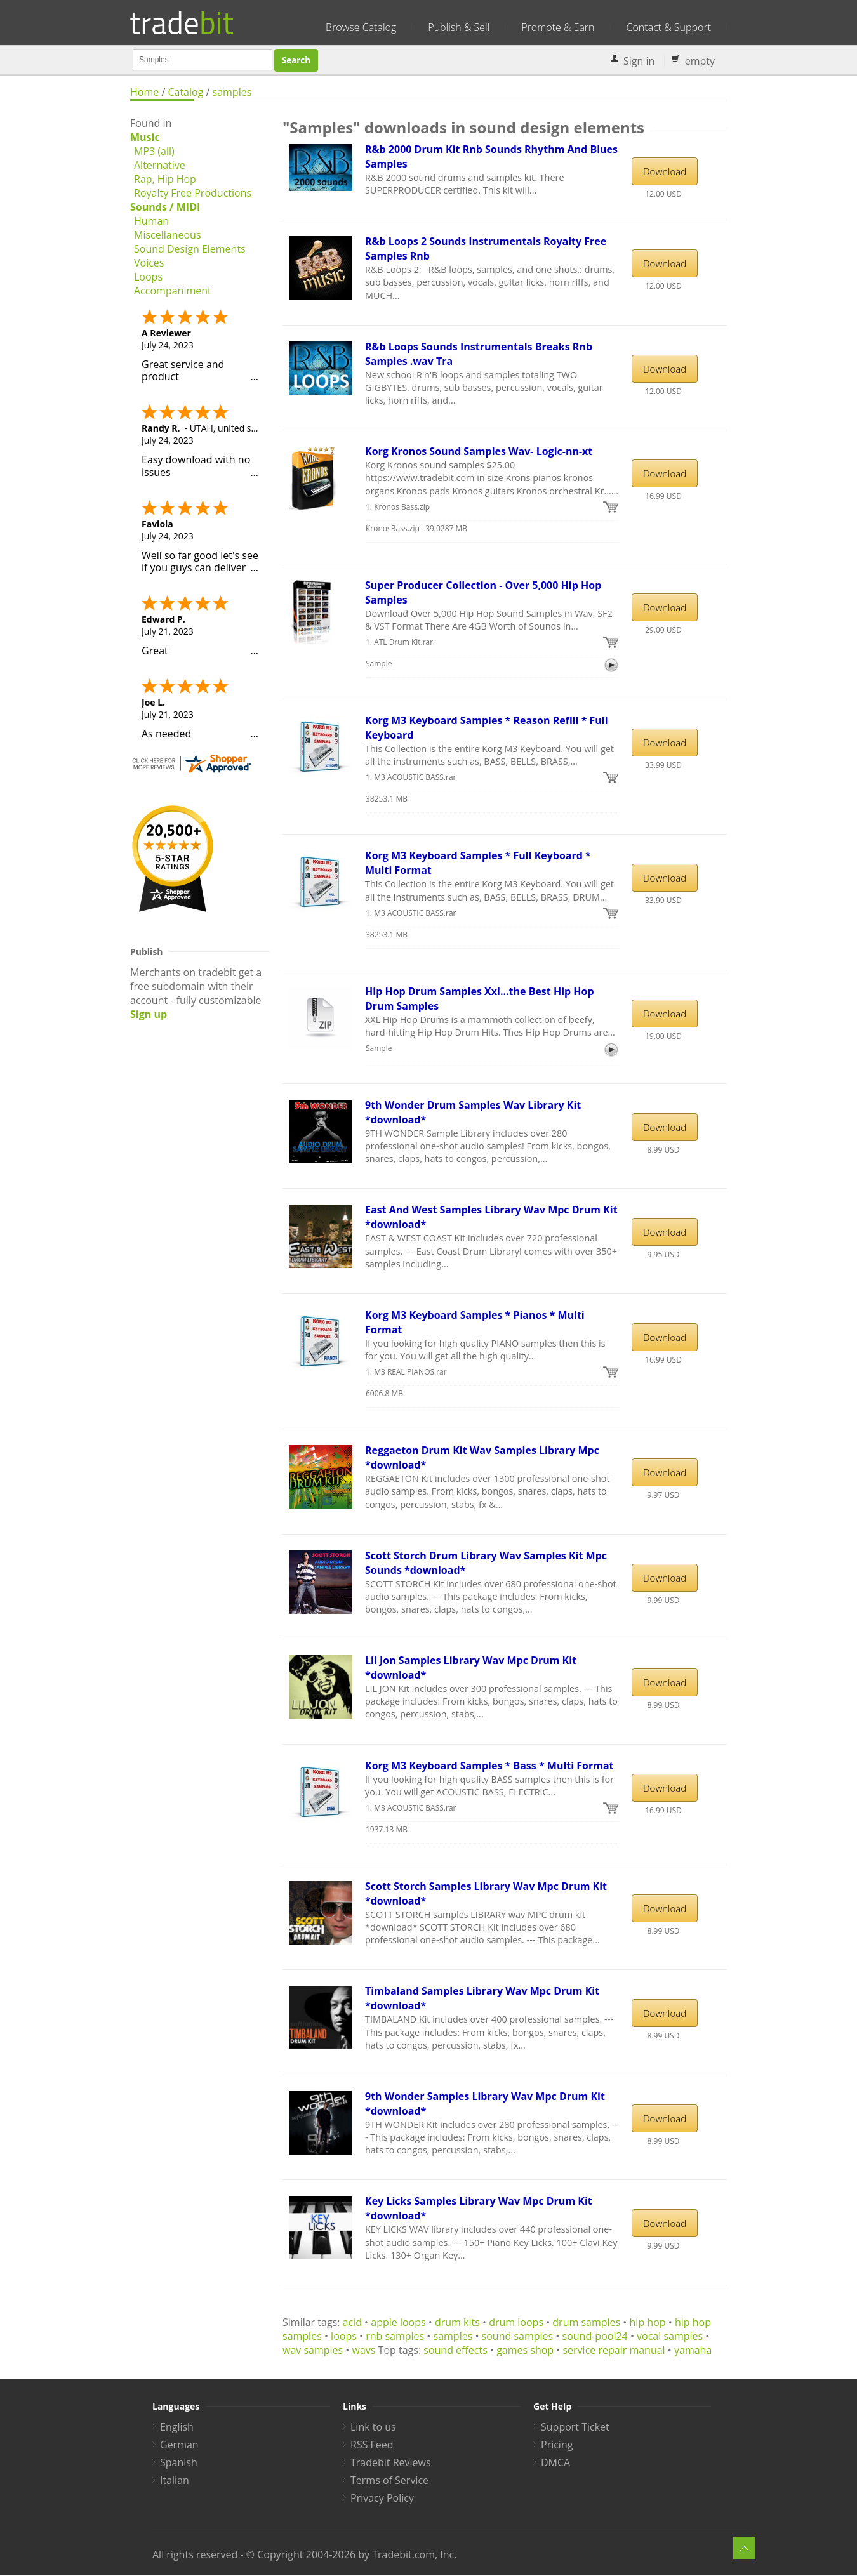  Describe the element at coordinates (670, 2336) in the screenshot. I see `vocal samples` at that location.